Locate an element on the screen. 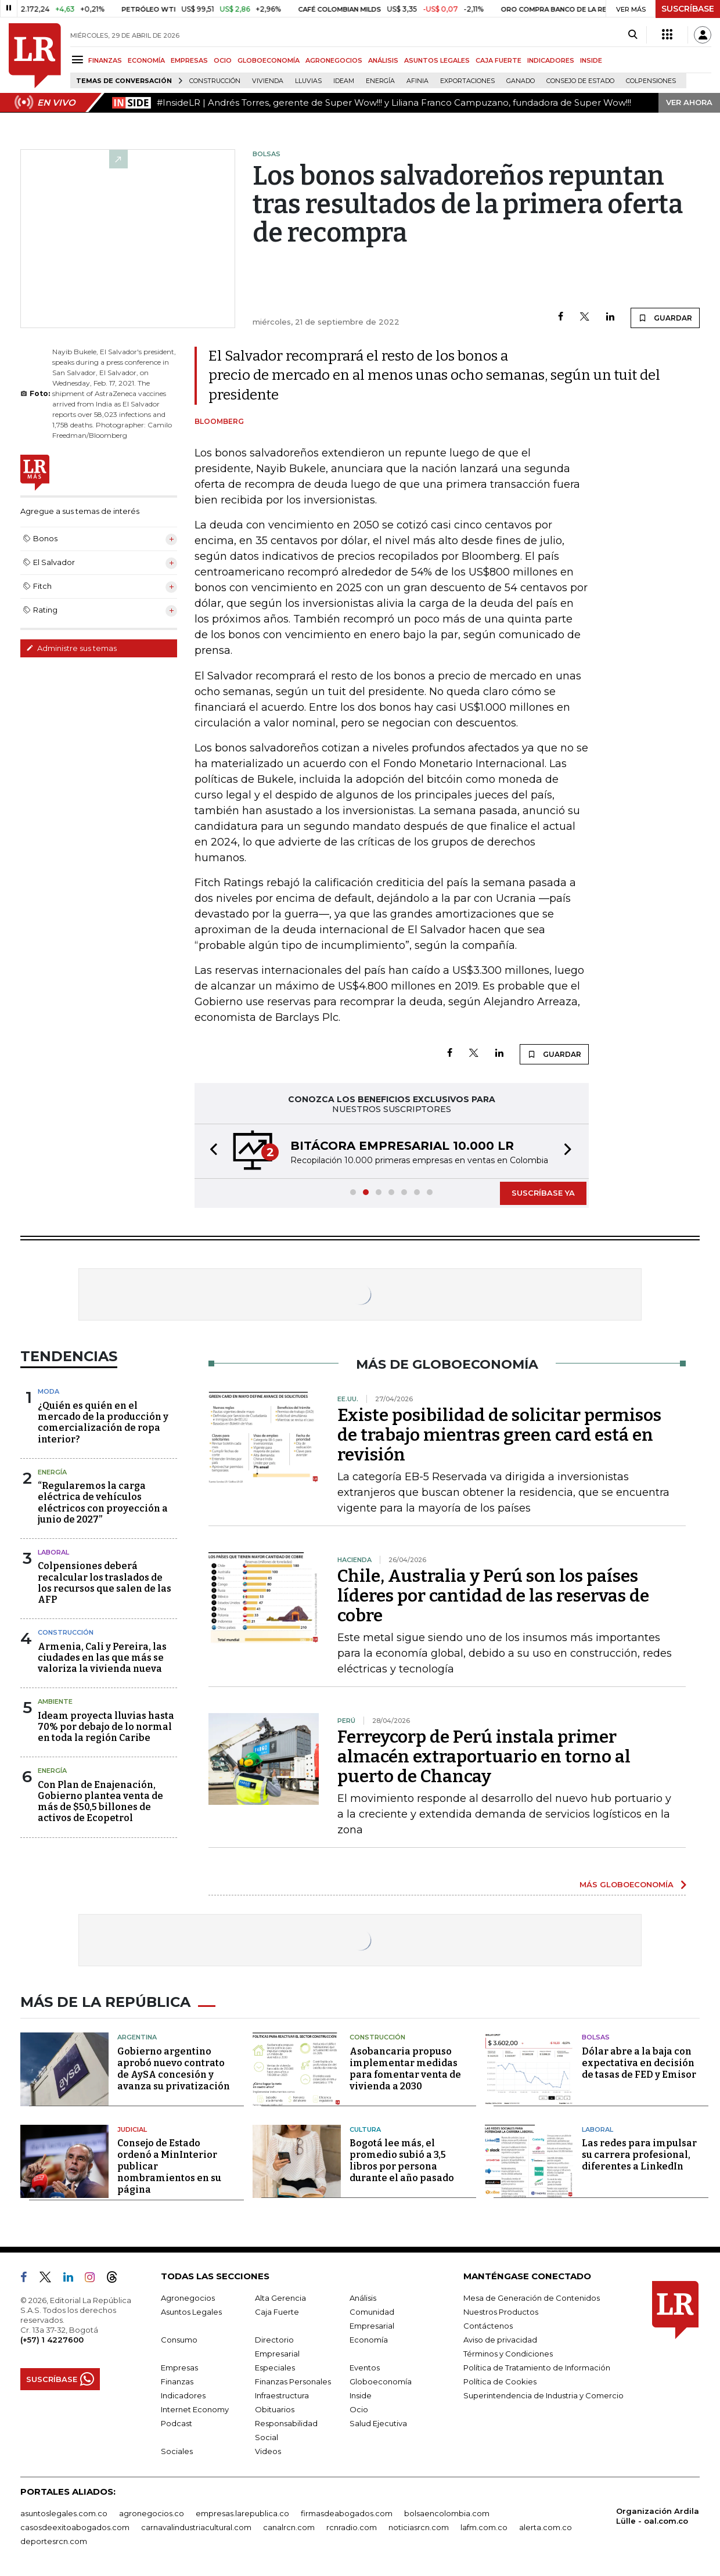  (+57) 1 4227600 is located at coordinates (52, 2339).